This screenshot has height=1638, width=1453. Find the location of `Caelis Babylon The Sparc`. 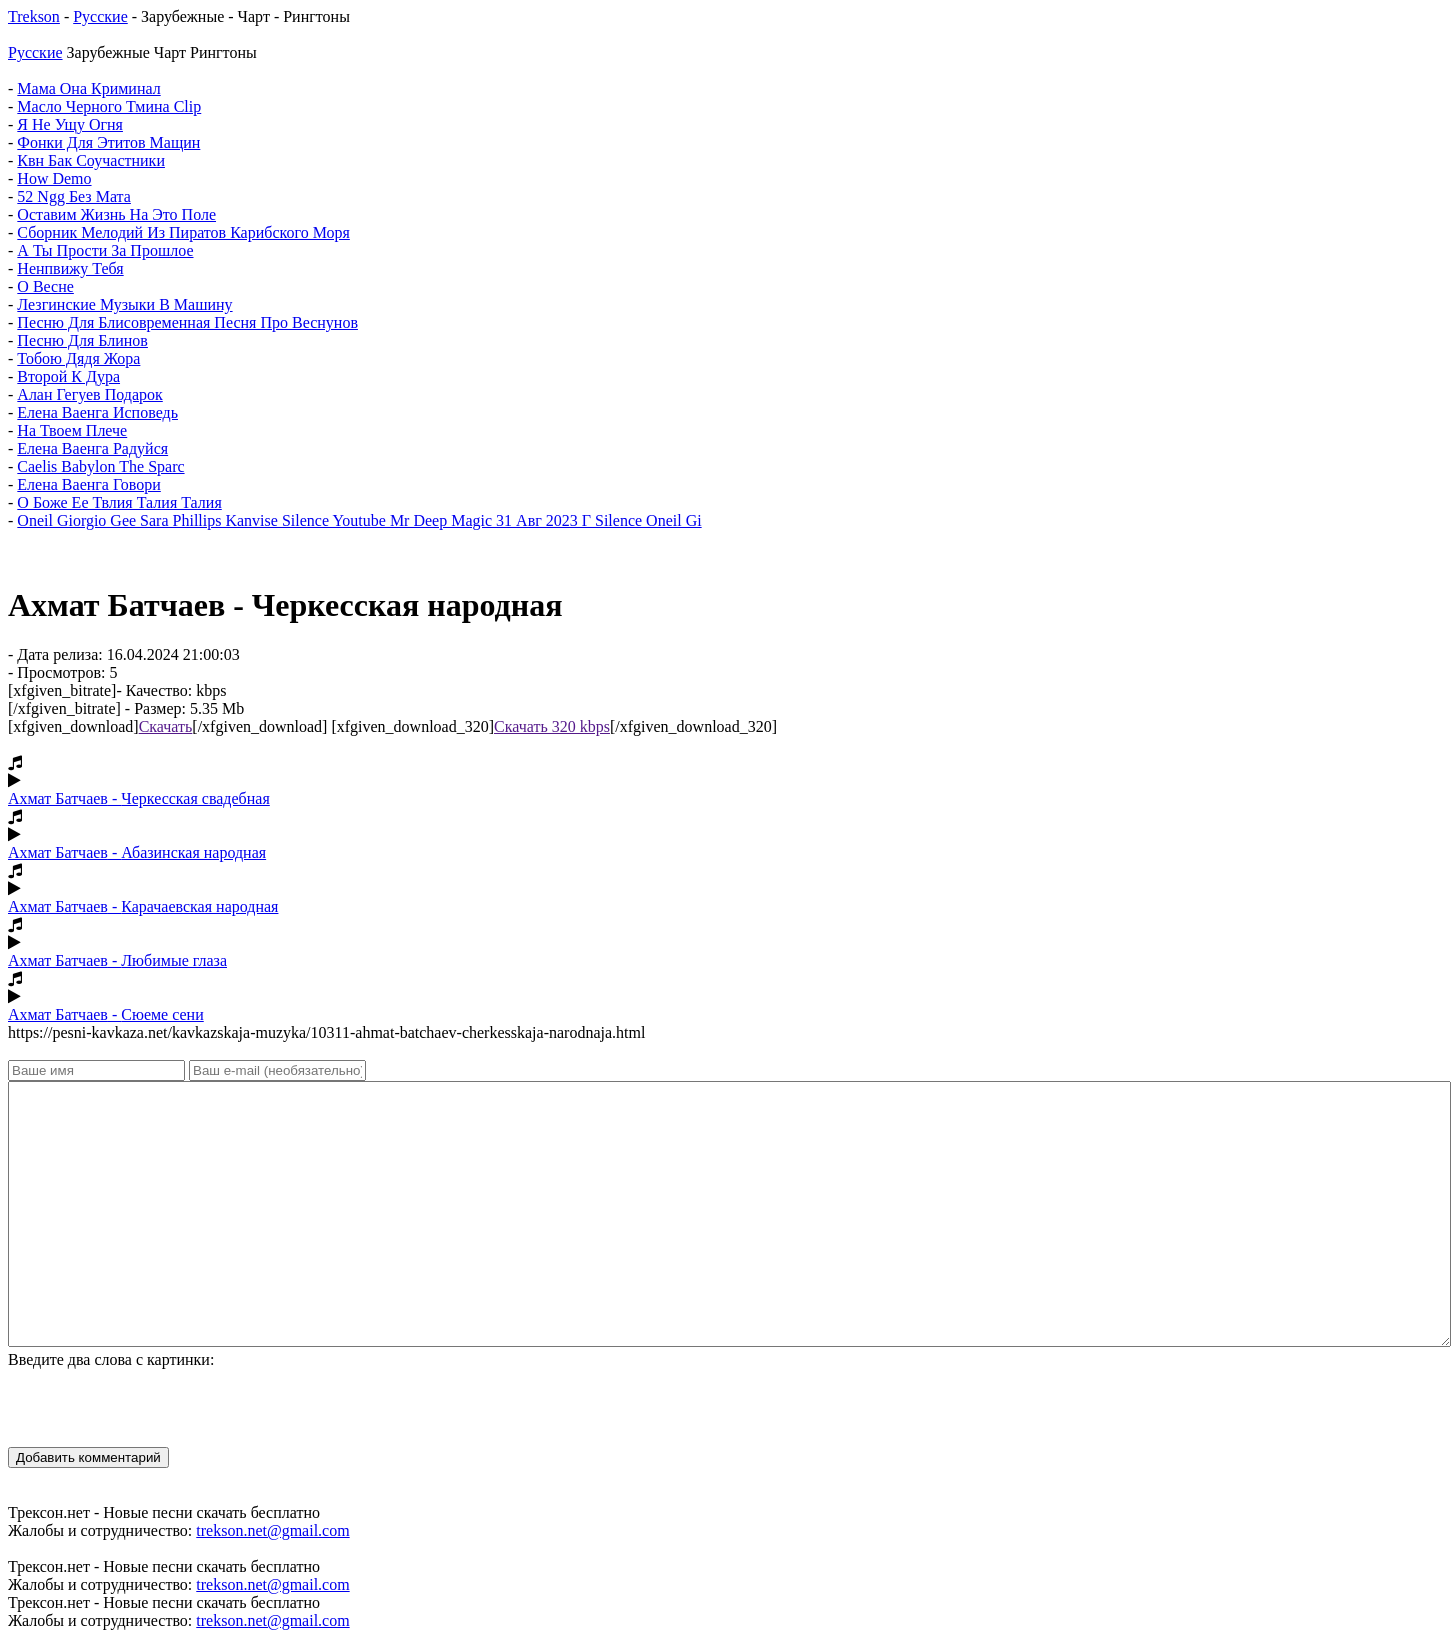

Caelis Babylon The Sparc is located at coordinates (100, 466).